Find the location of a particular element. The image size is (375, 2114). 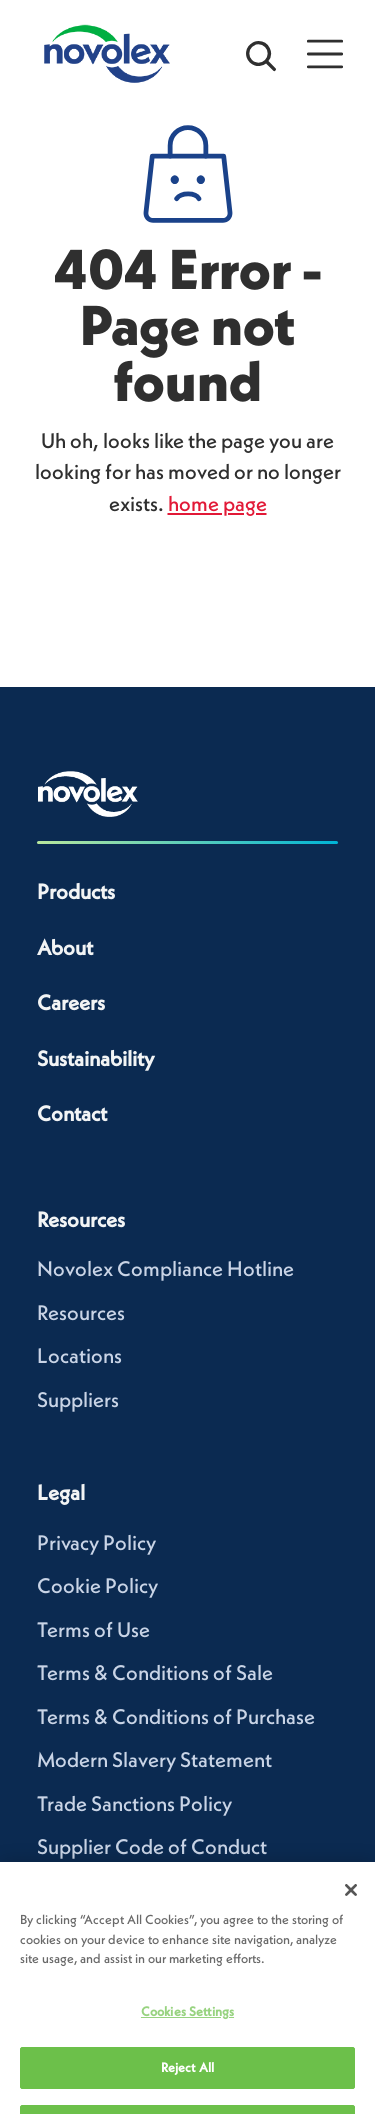

Supplier Code of Conduct is located at coordinates (152, 1846).